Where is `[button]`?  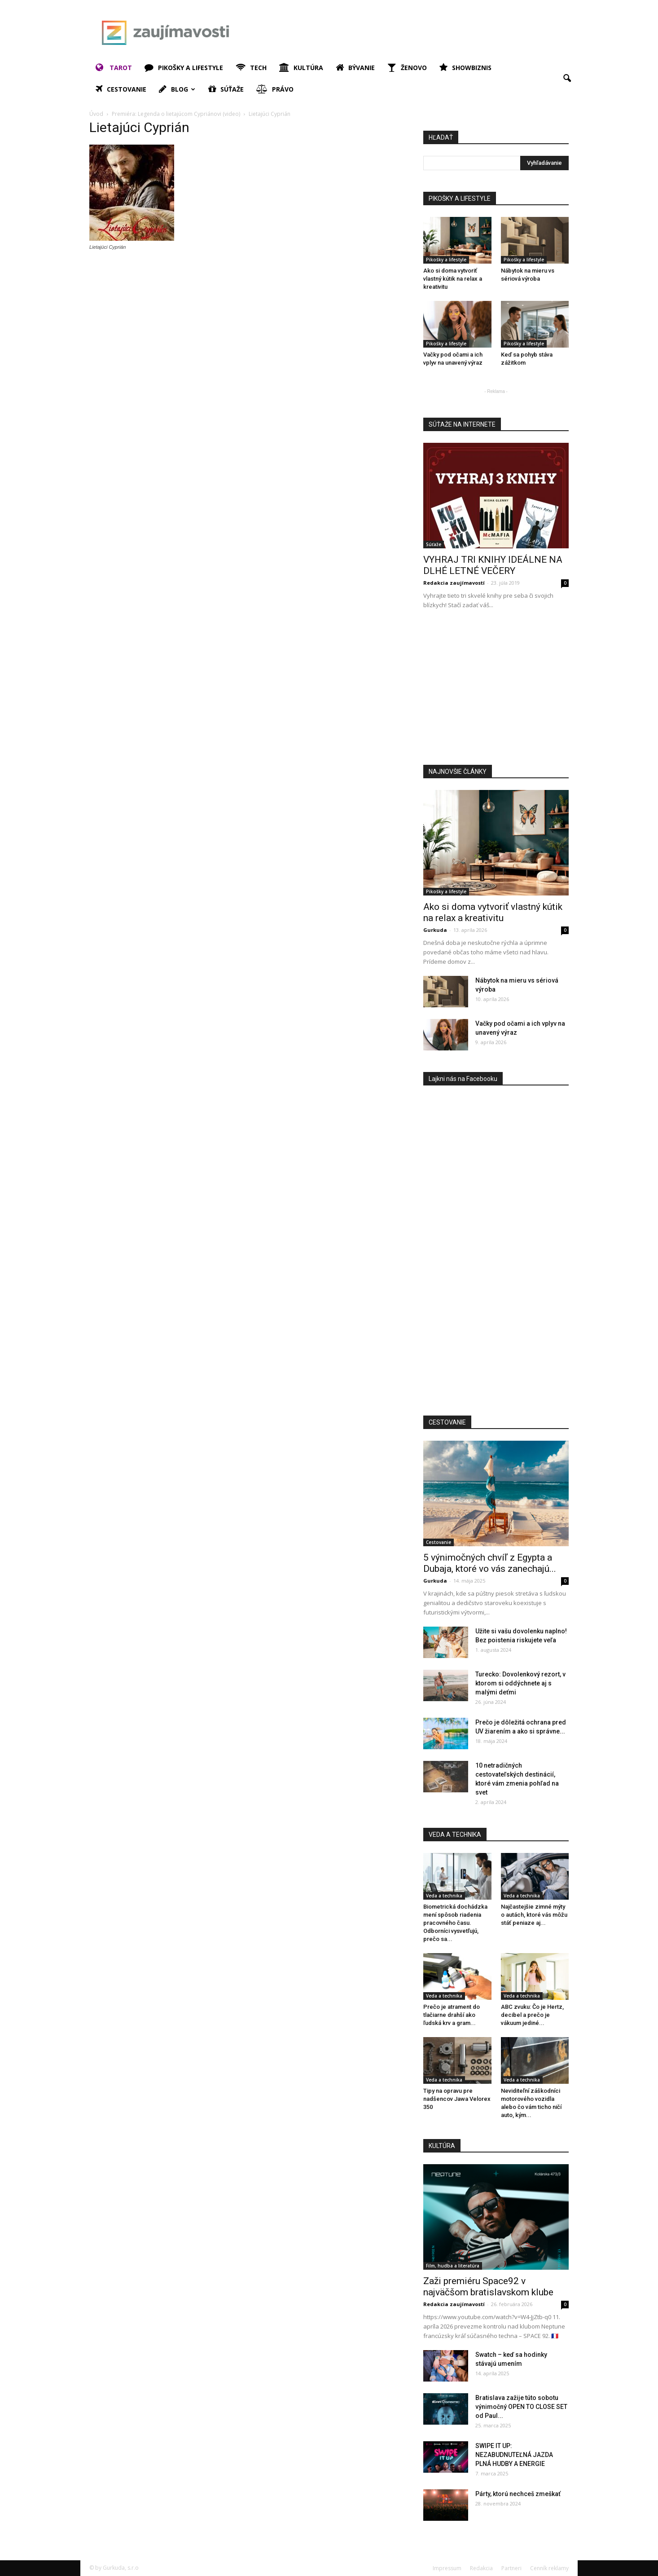
[button] is located at coordinates (567, 78).